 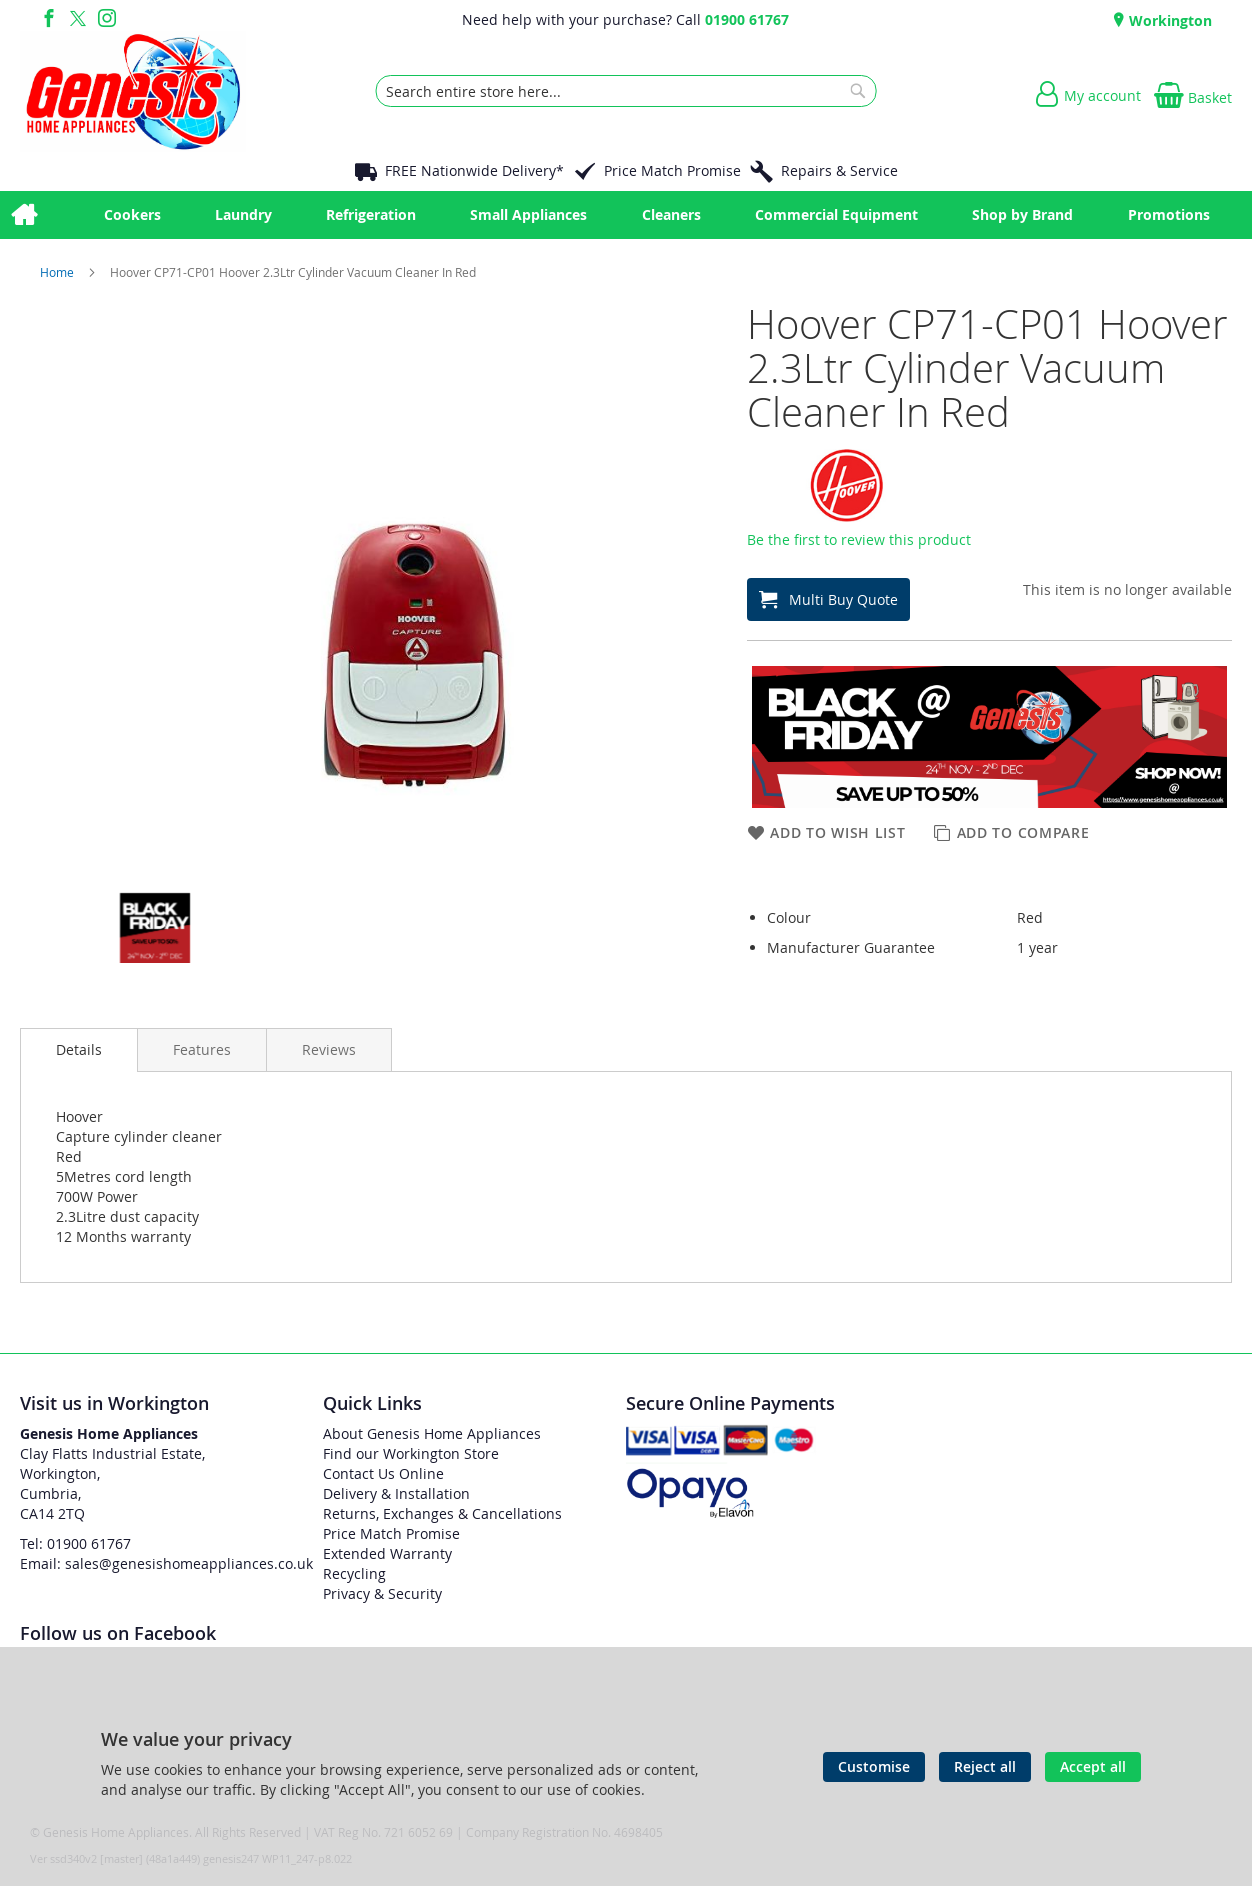 I want to click on Reviews, so click(x=329, y=1049).